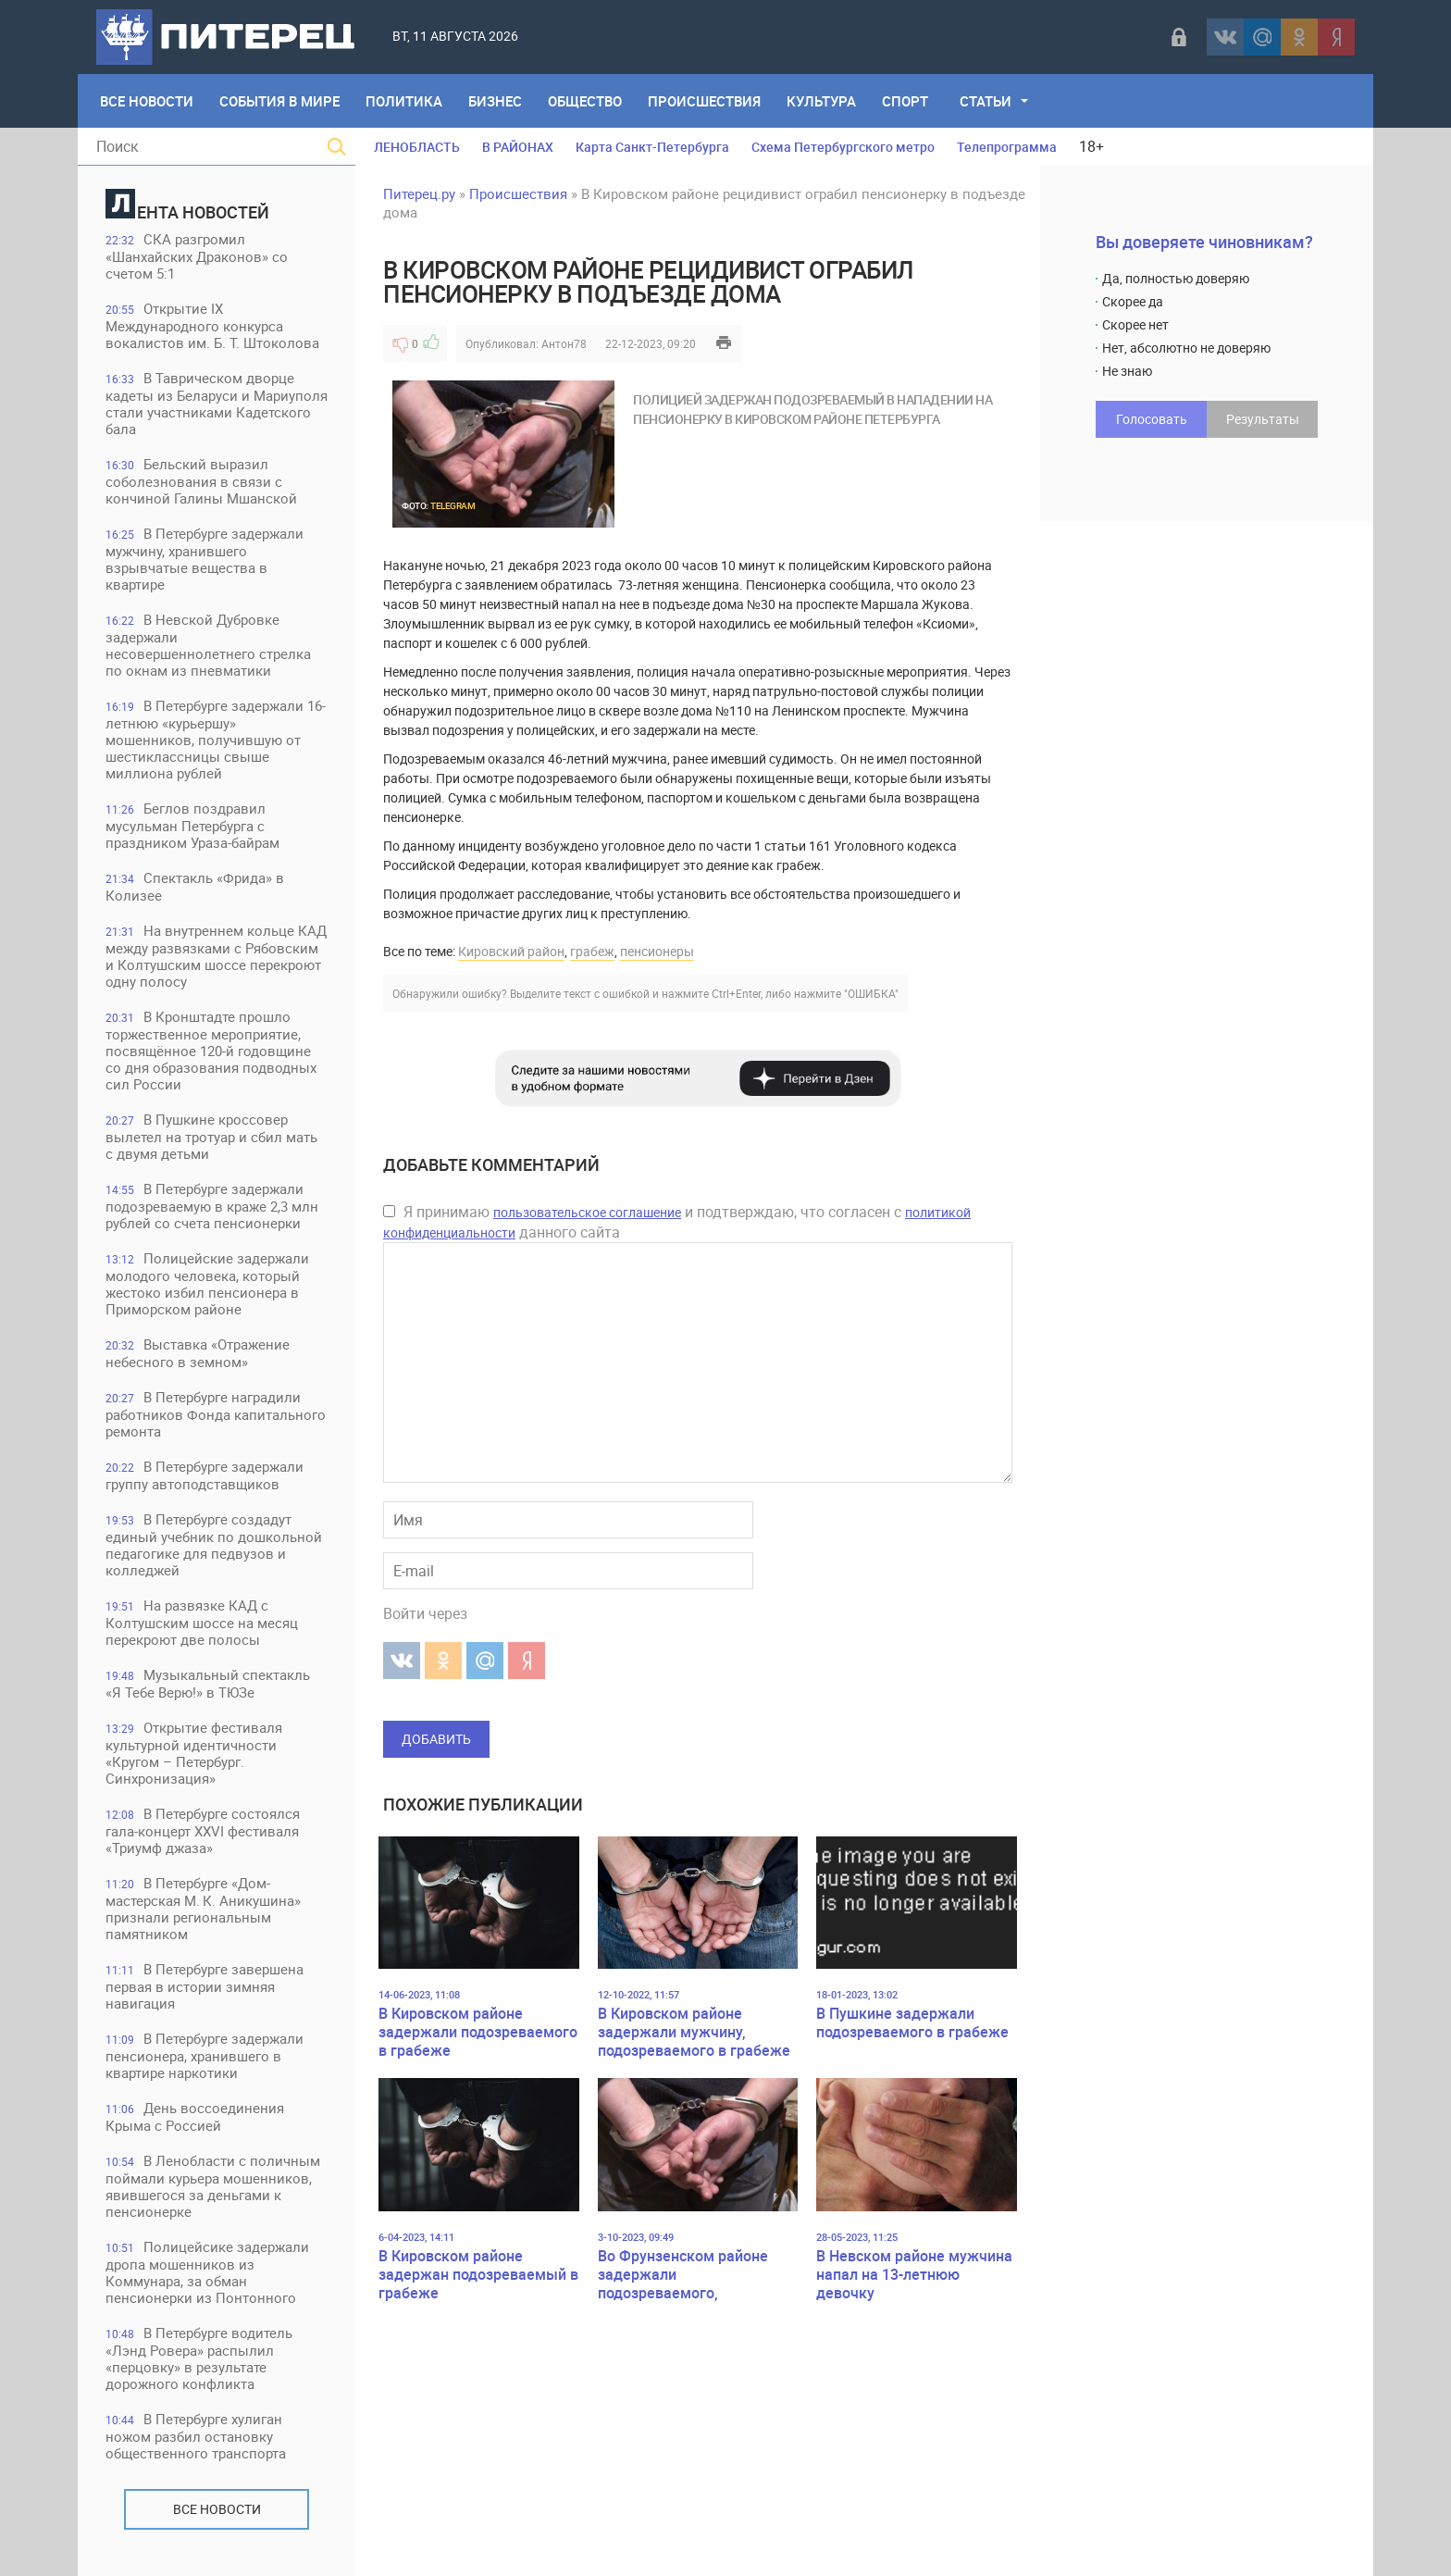  What do you see at coordinates (564, 343) in the screenshot?
I see `Антон78` at bounding box center [564, 343].